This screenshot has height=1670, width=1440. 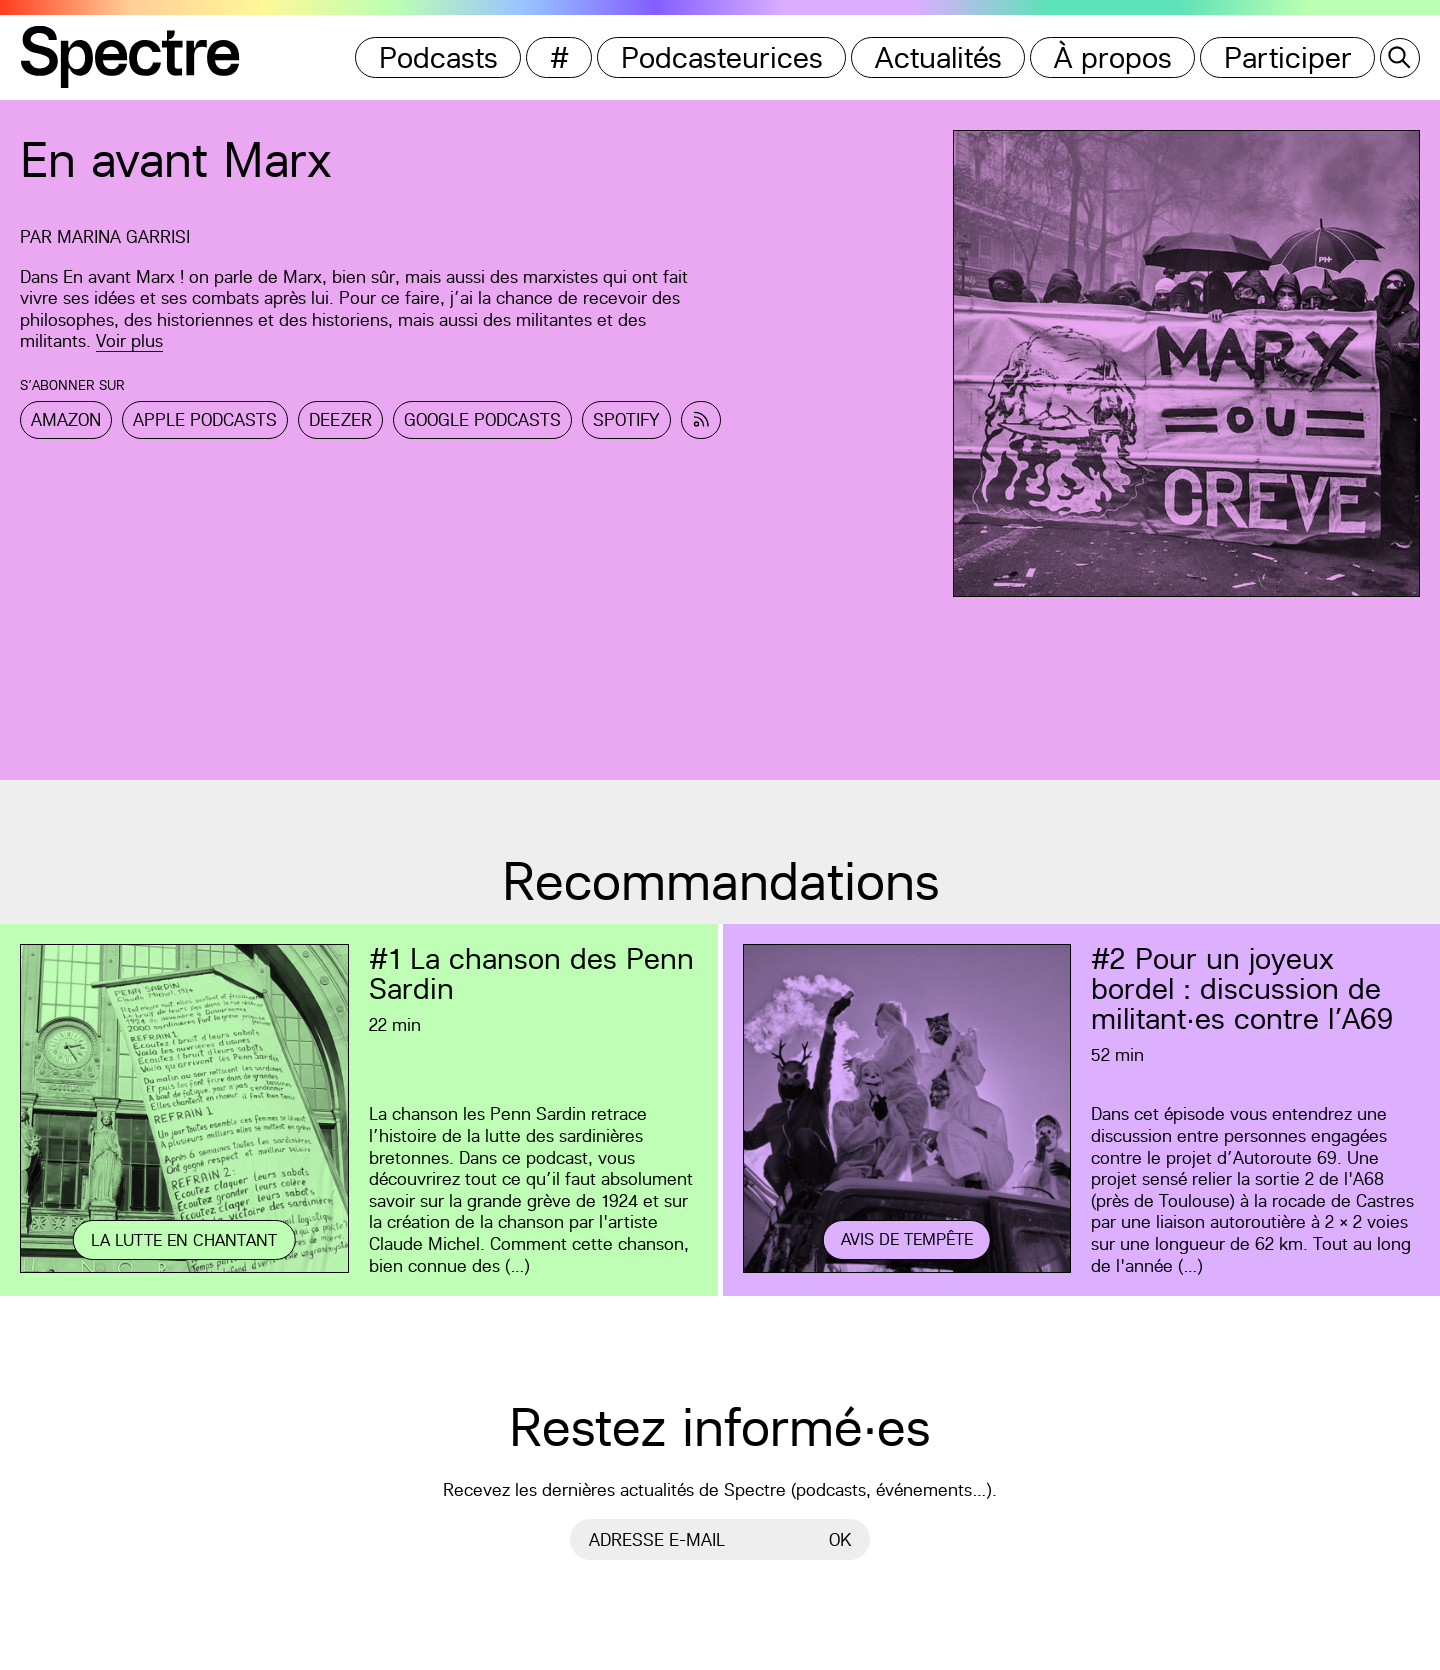 What do you see at coordinates (1288, 57) in the screenshot?
I see `Participer` at bounding box center [1288, 57].